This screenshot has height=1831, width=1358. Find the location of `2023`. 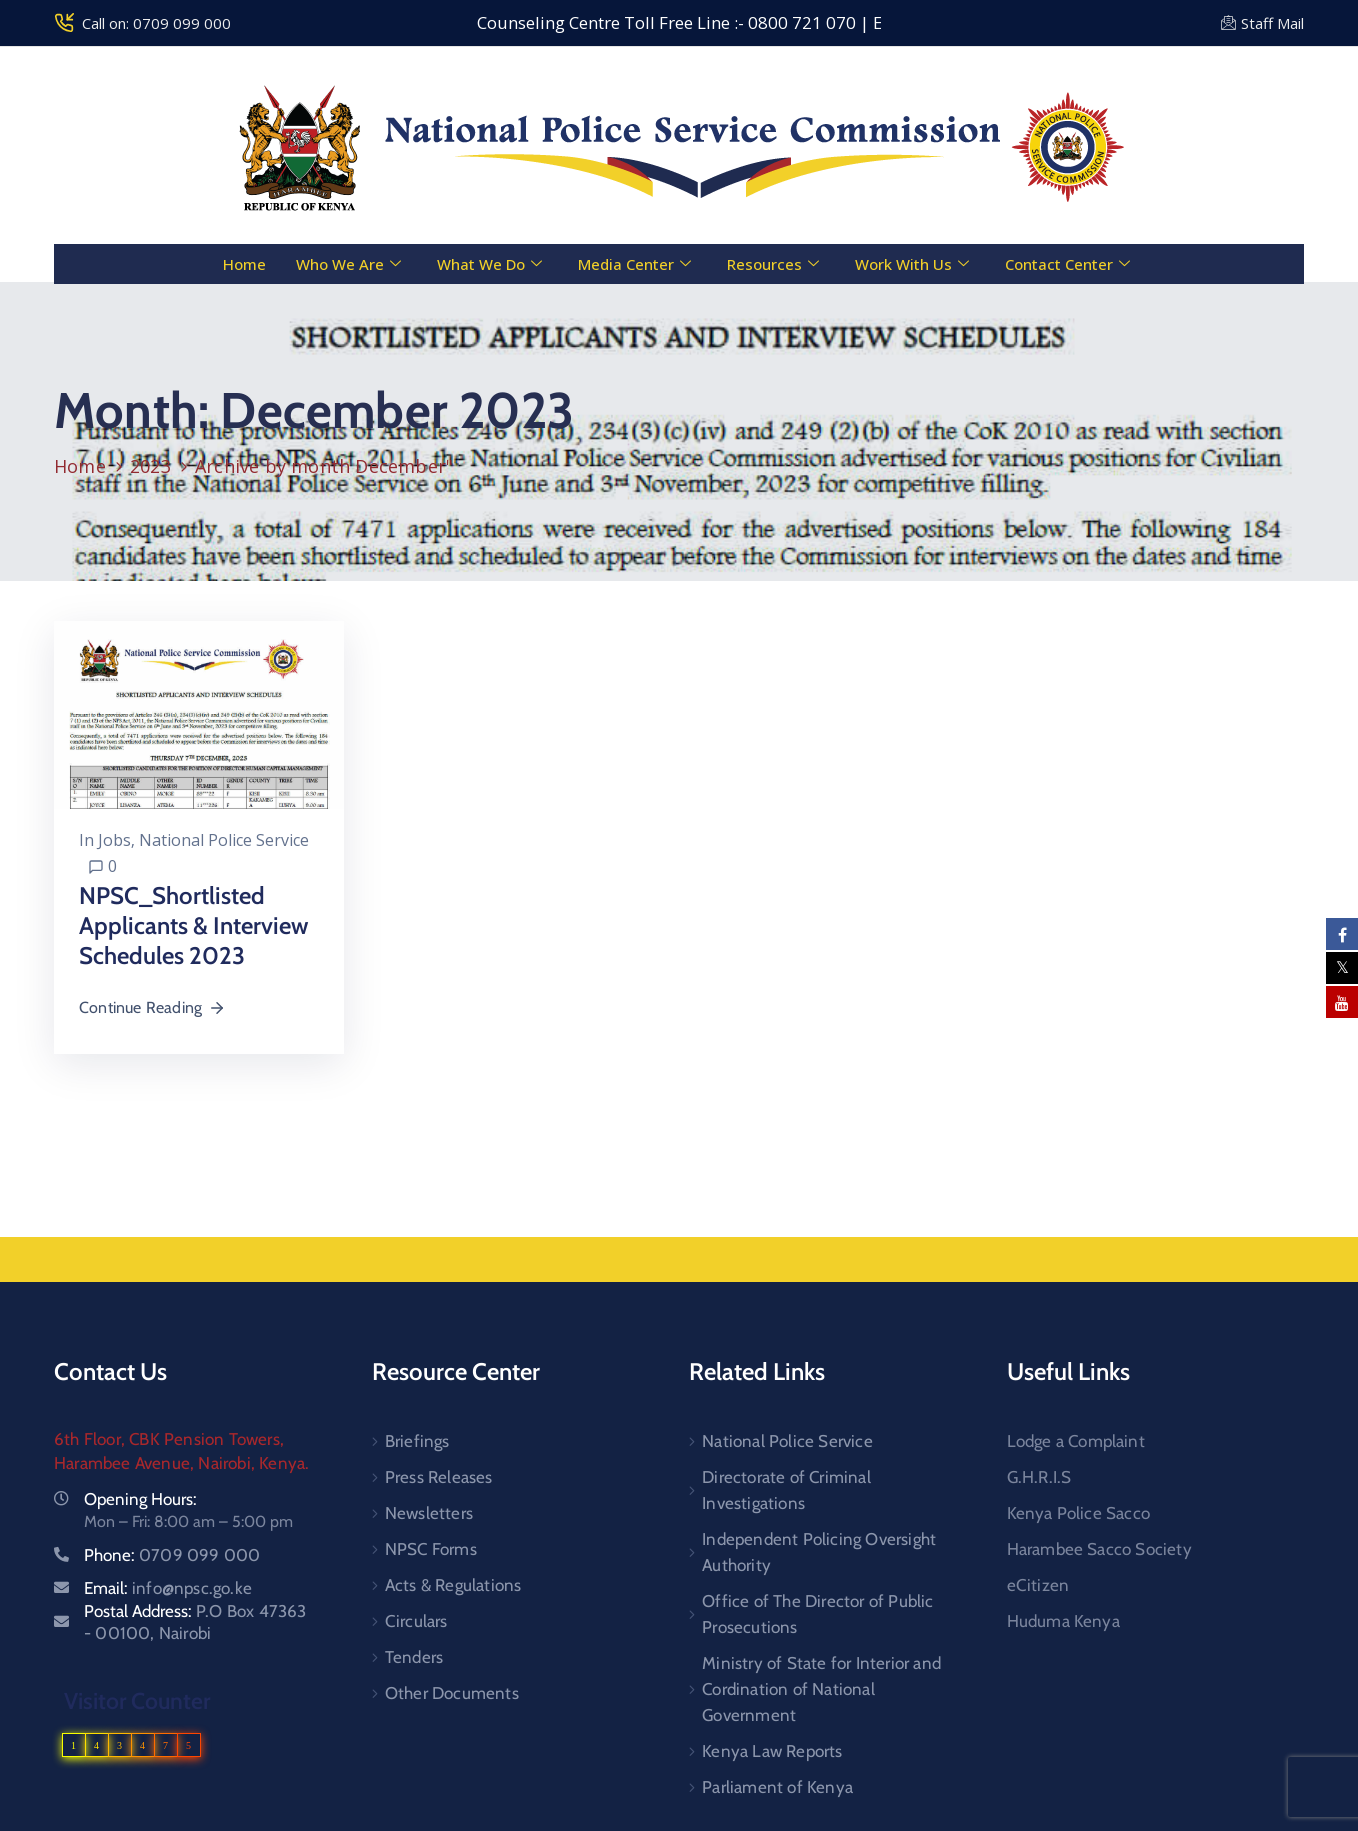

2023 is located at coordinates (150, 466).